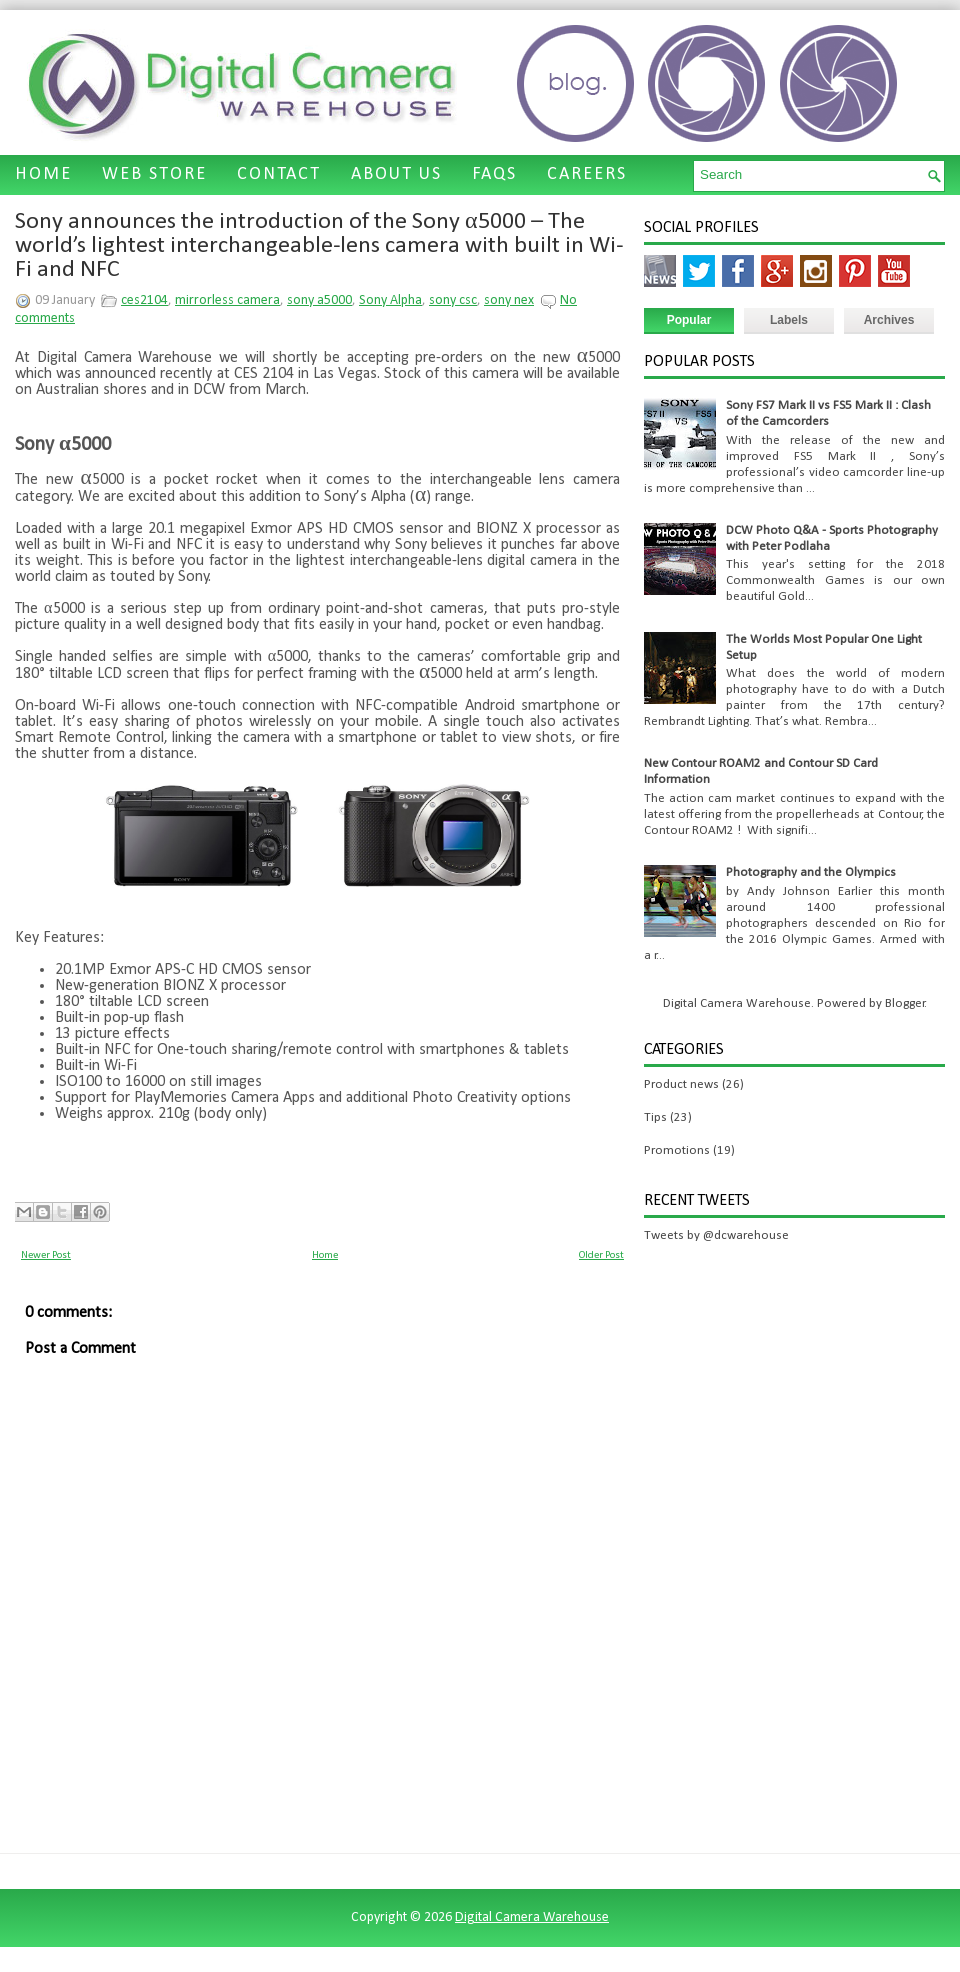 The height and width of the screenshot is (1972, 960). I want to click on CAREERS, so click(587, 174).